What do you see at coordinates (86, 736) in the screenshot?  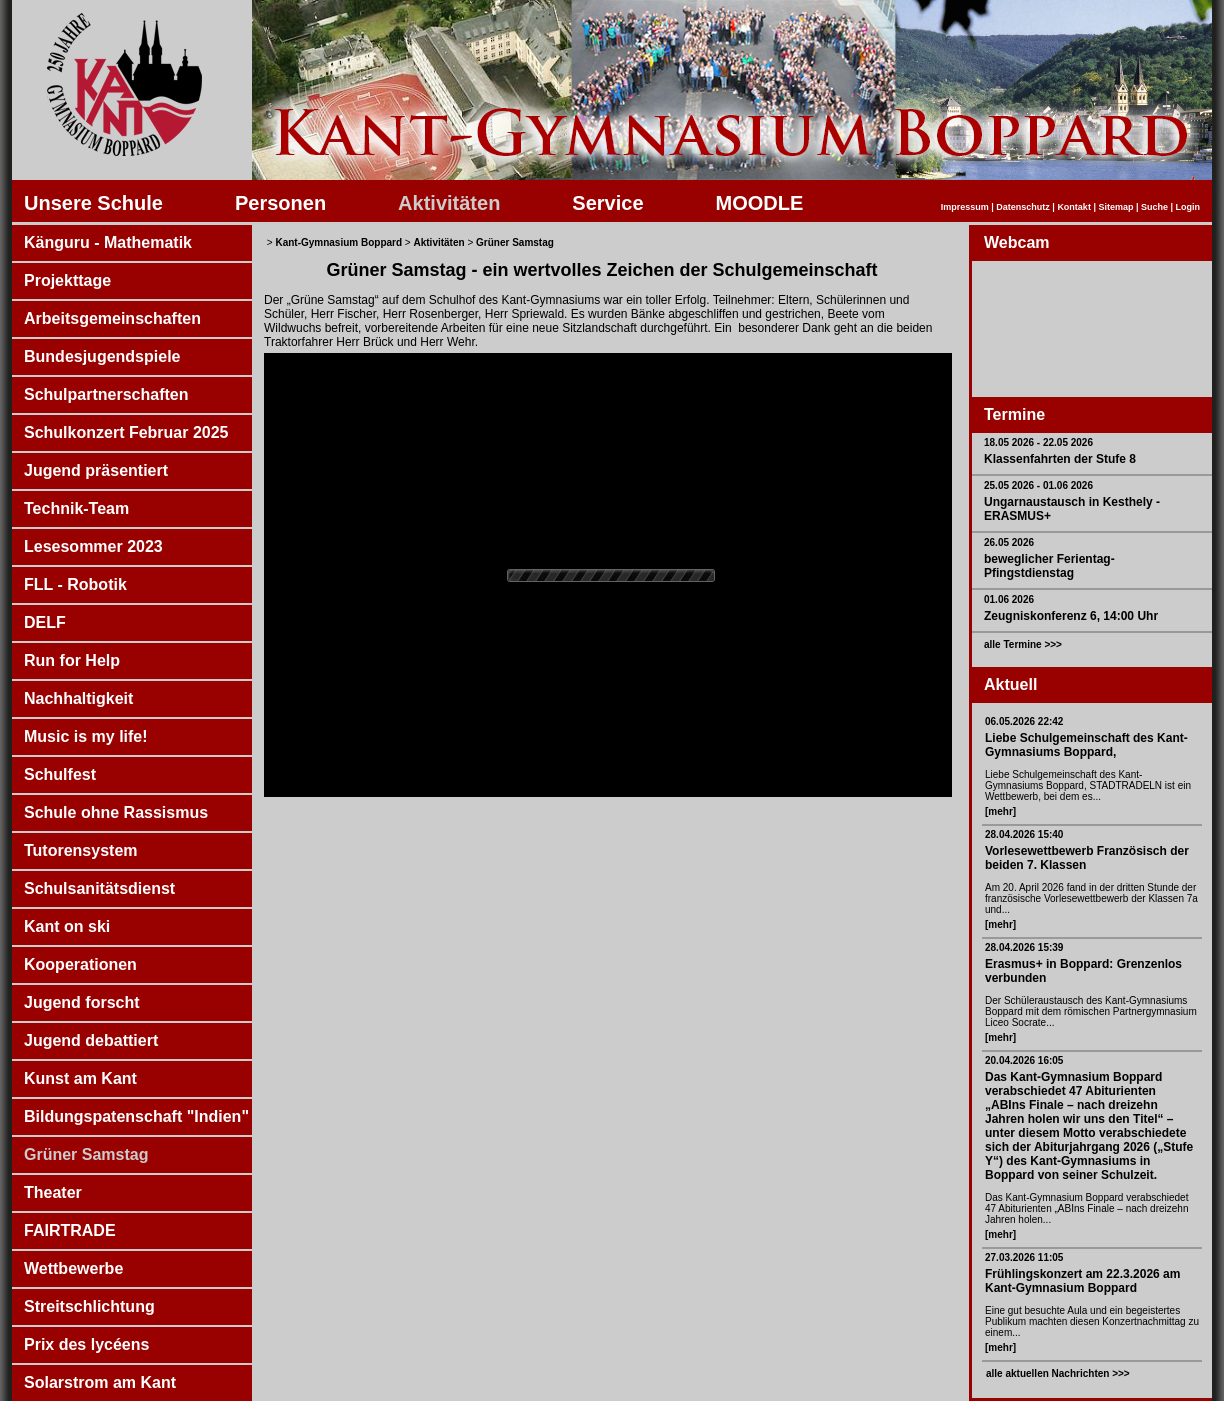 I see `Music is my life!` at bounding box center [86, 736].